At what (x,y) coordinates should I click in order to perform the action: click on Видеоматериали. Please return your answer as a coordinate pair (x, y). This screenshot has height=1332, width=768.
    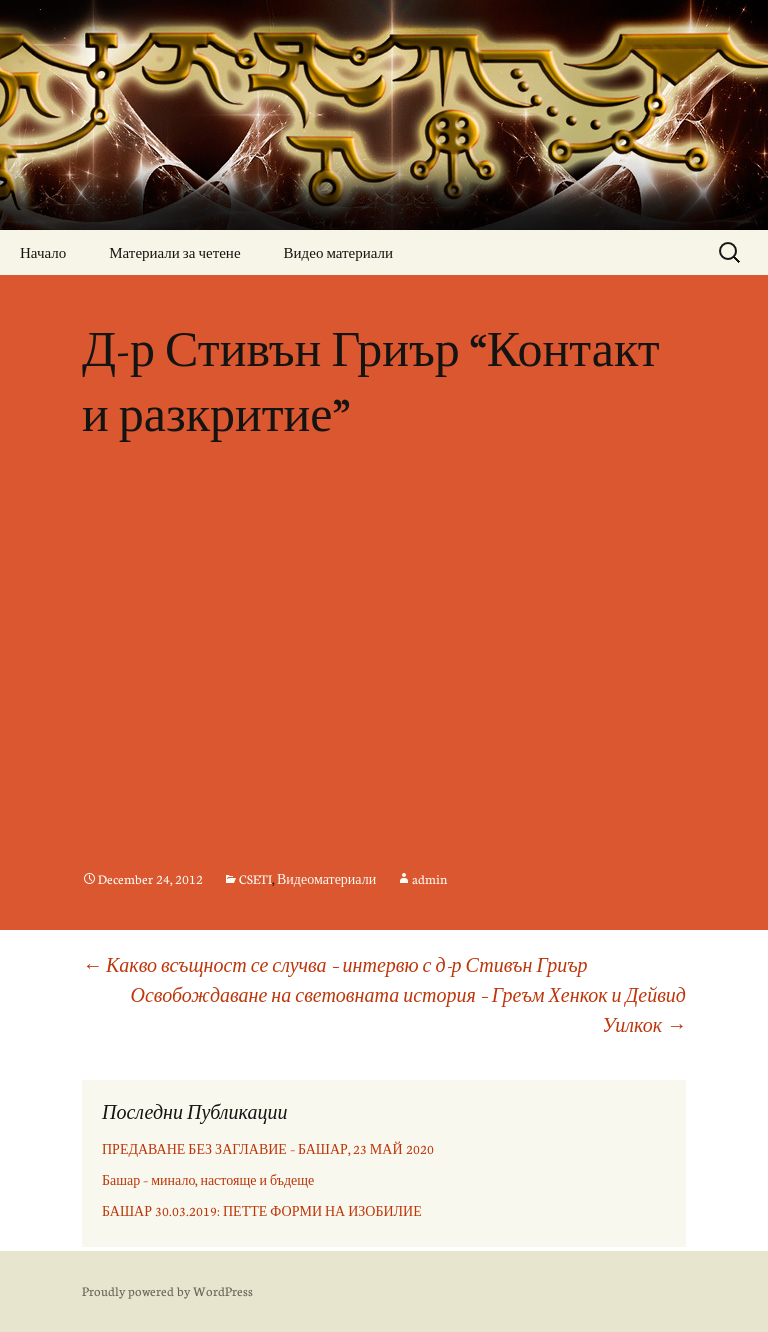
    Looking at the image, I should click on (326, 879).